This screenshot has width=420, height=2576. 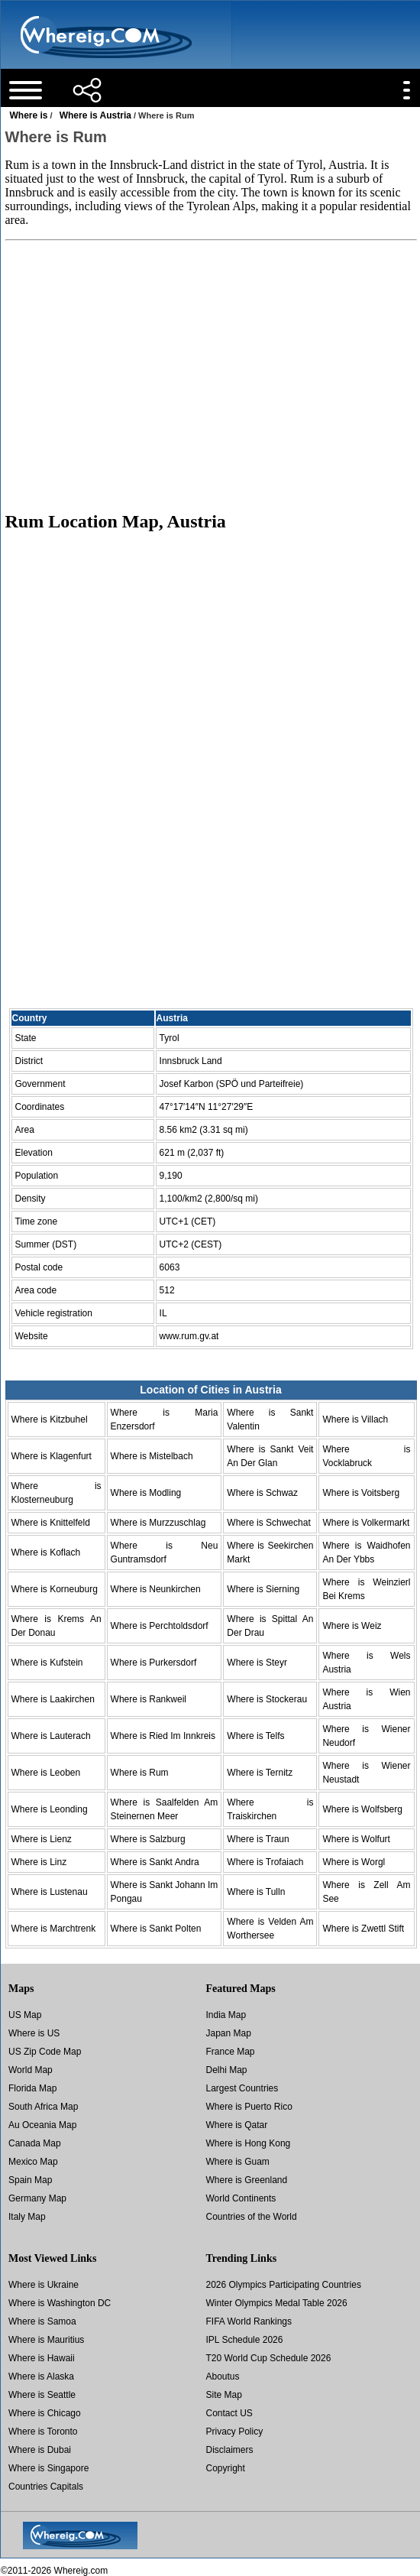 What do you see at coordinates (29, 115) in the screenshot?
I see `Where is` at bounding box center [29, 115].